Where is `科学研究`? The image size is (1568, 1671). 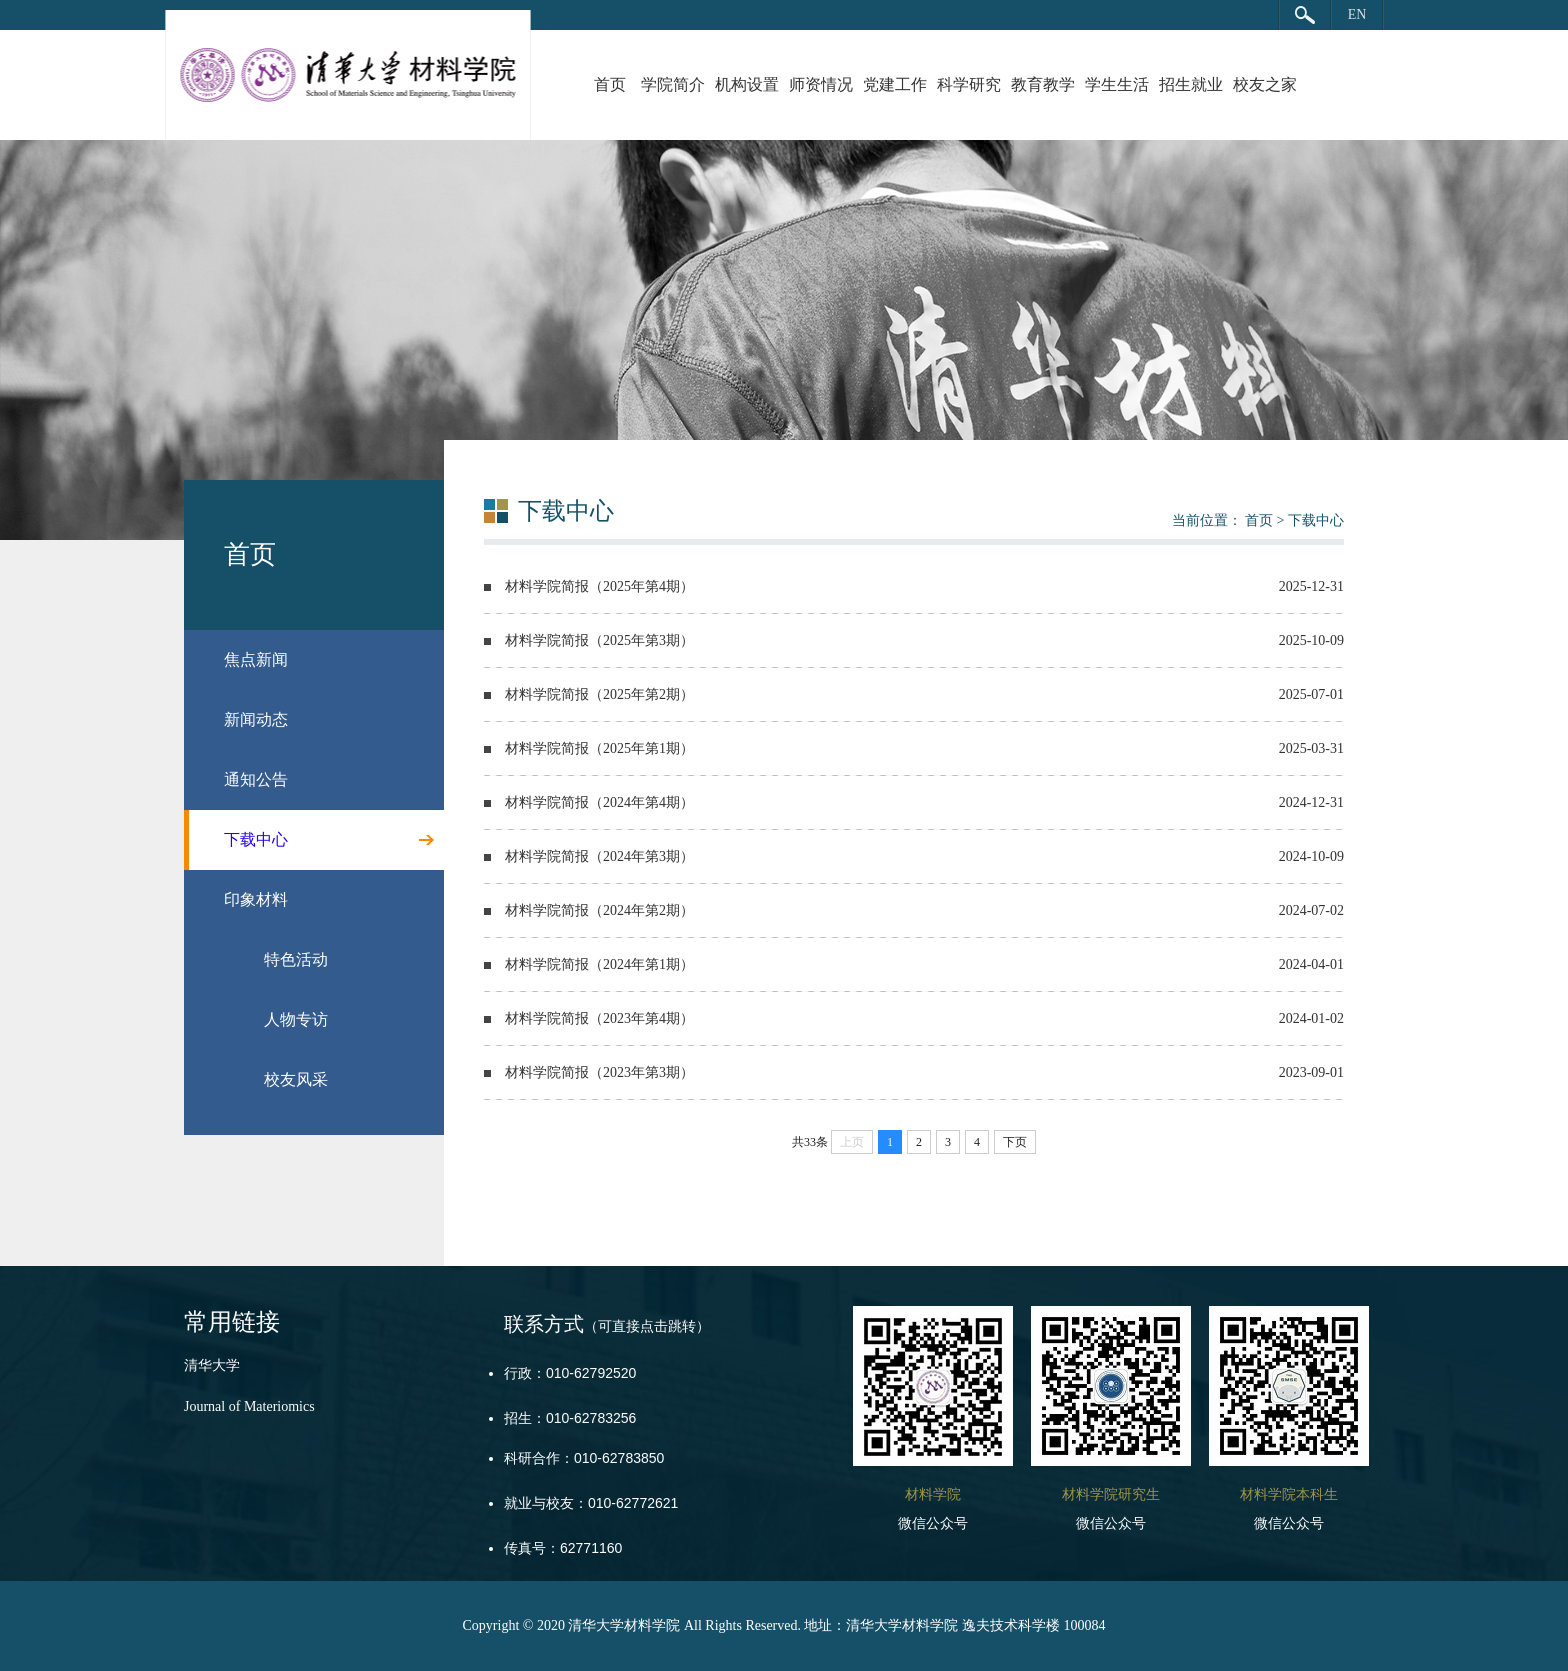
科学研究 is located at coordinates (969, 84).